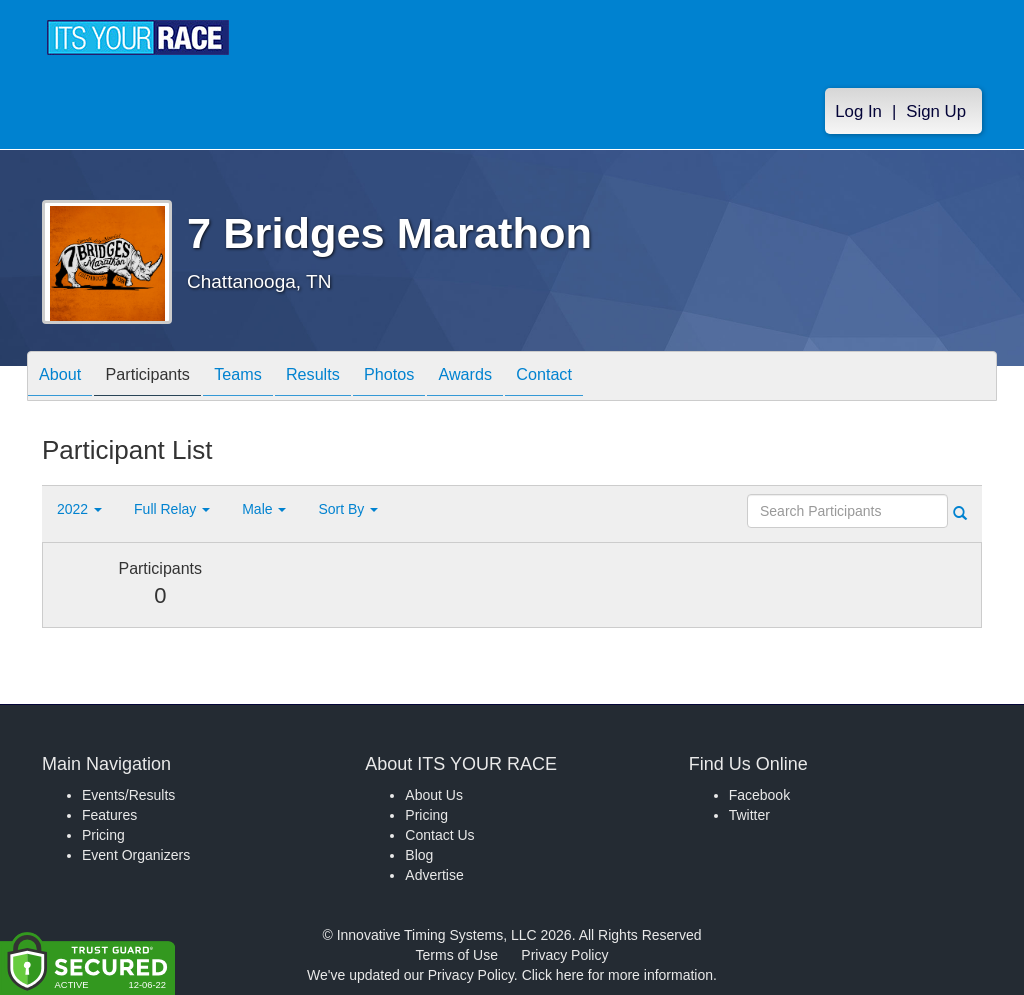 The image size is (1024, 995). I want to click on Awards, so click(520, 377).